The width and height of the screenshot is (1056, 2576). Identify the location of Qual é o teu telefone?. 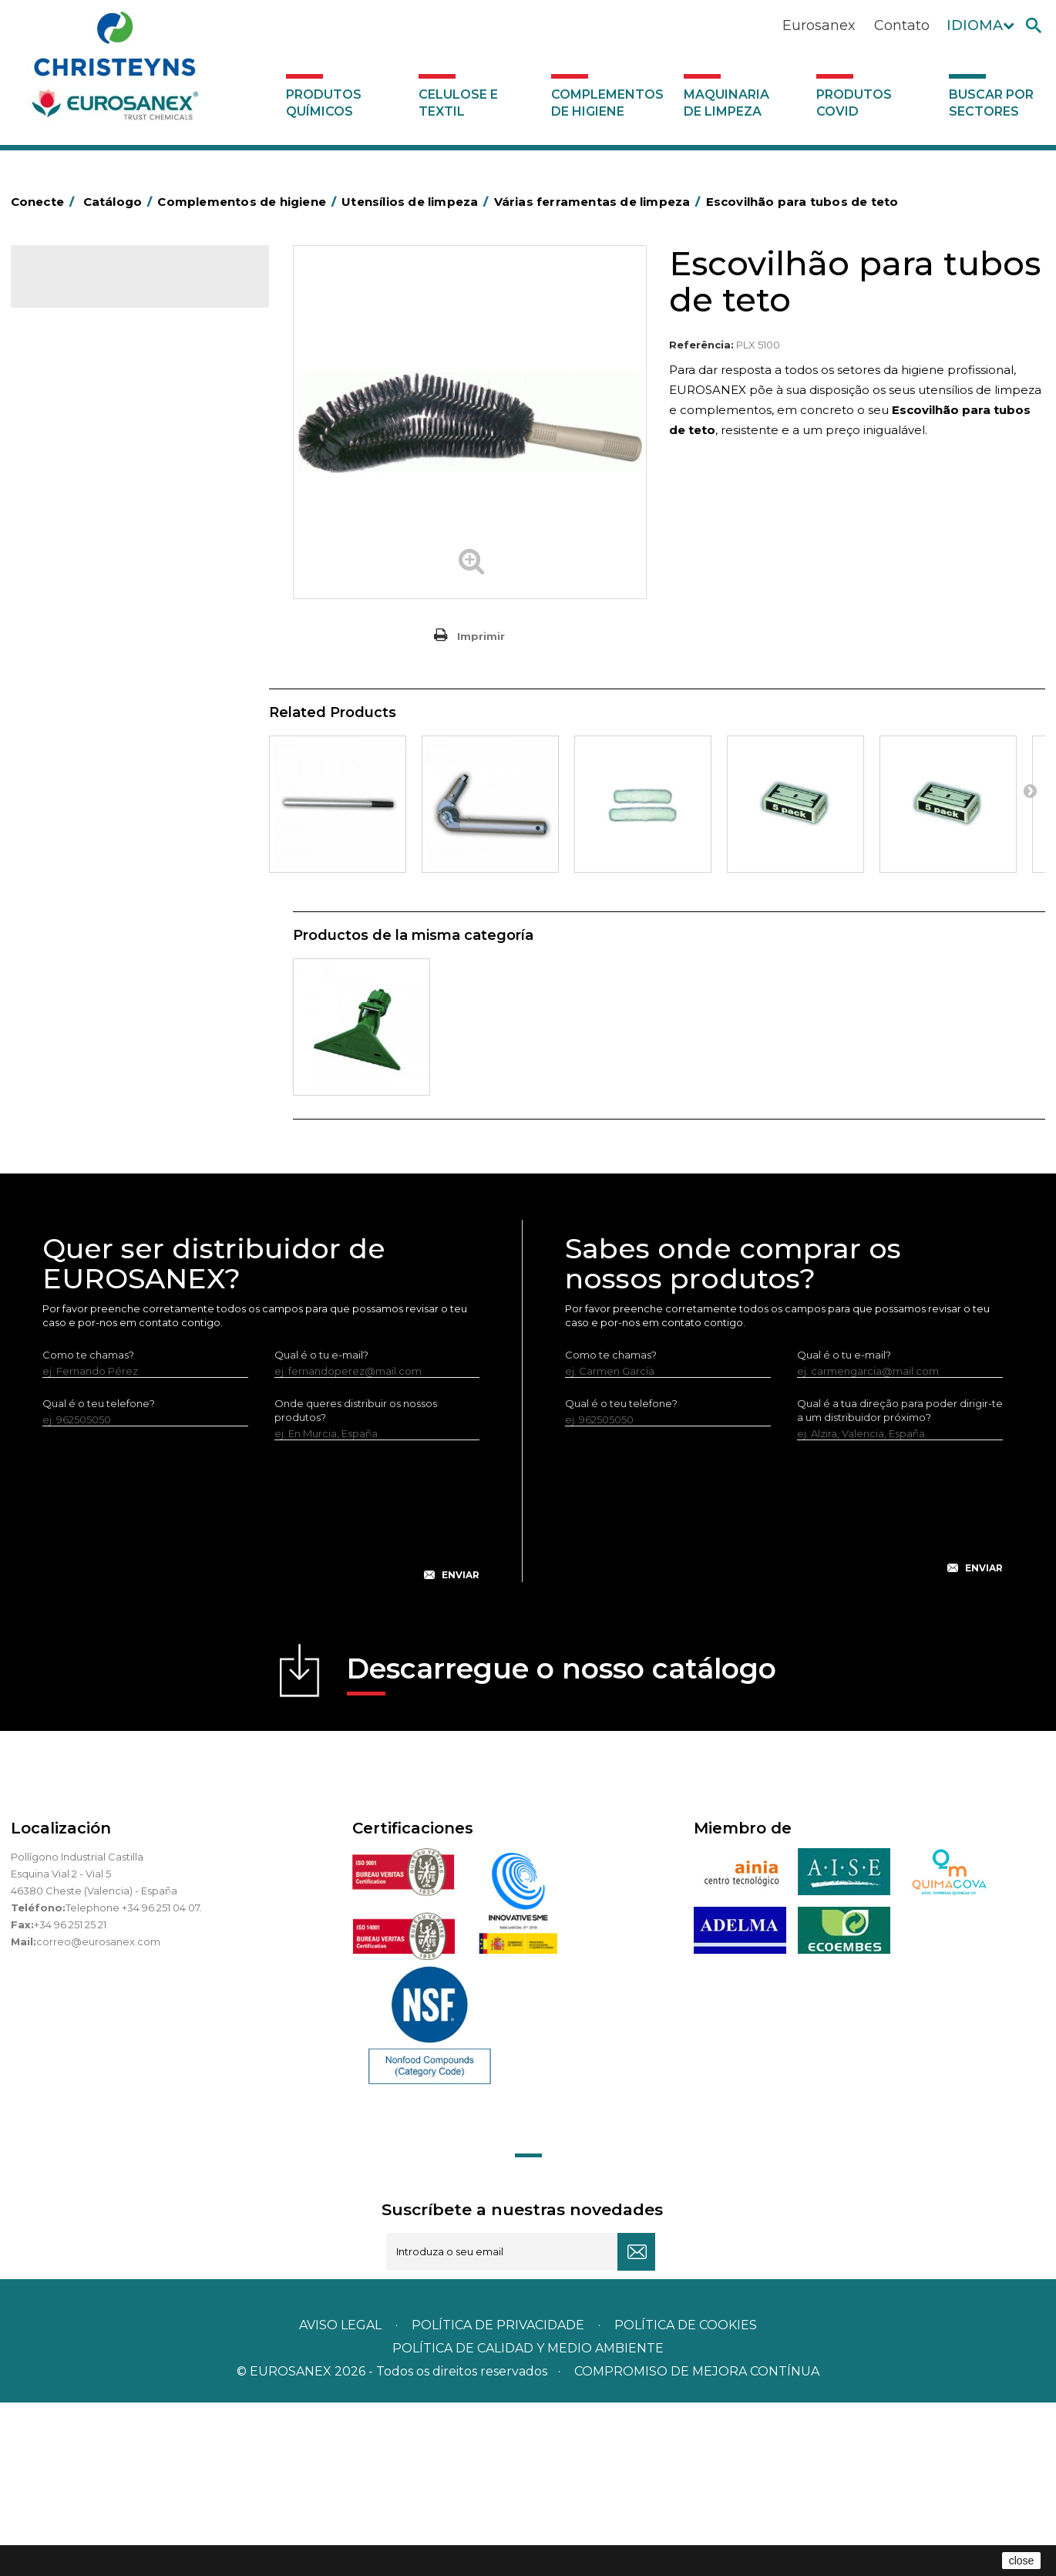
(98, 1577).